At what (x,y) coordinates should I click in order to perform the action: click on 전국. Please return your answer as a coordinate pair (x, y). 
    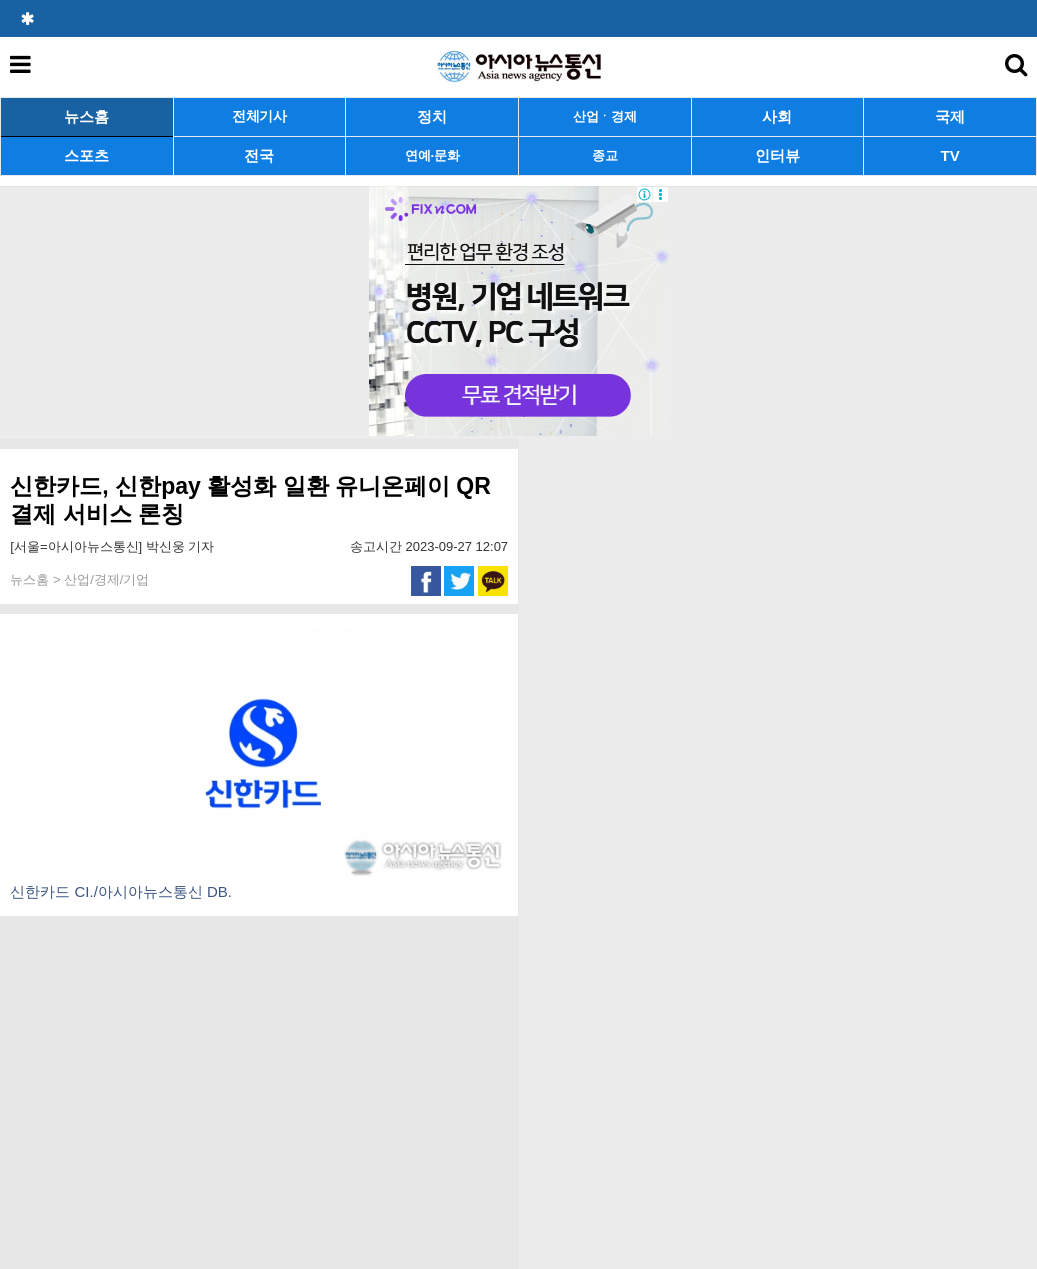
    Looking at the image, I should click on (259, 155).